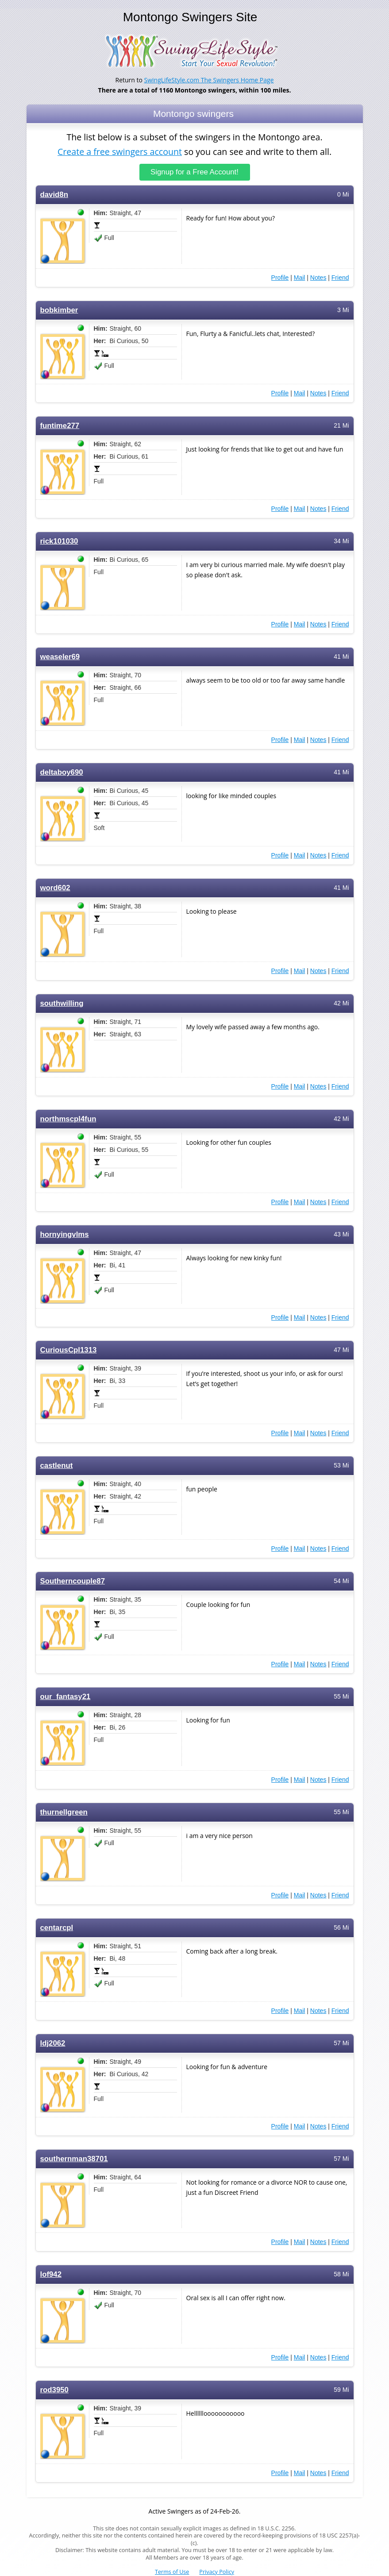  Describe the element at coordinates (52, 2043) in the screenshot. I see `ldj2062` at that location.